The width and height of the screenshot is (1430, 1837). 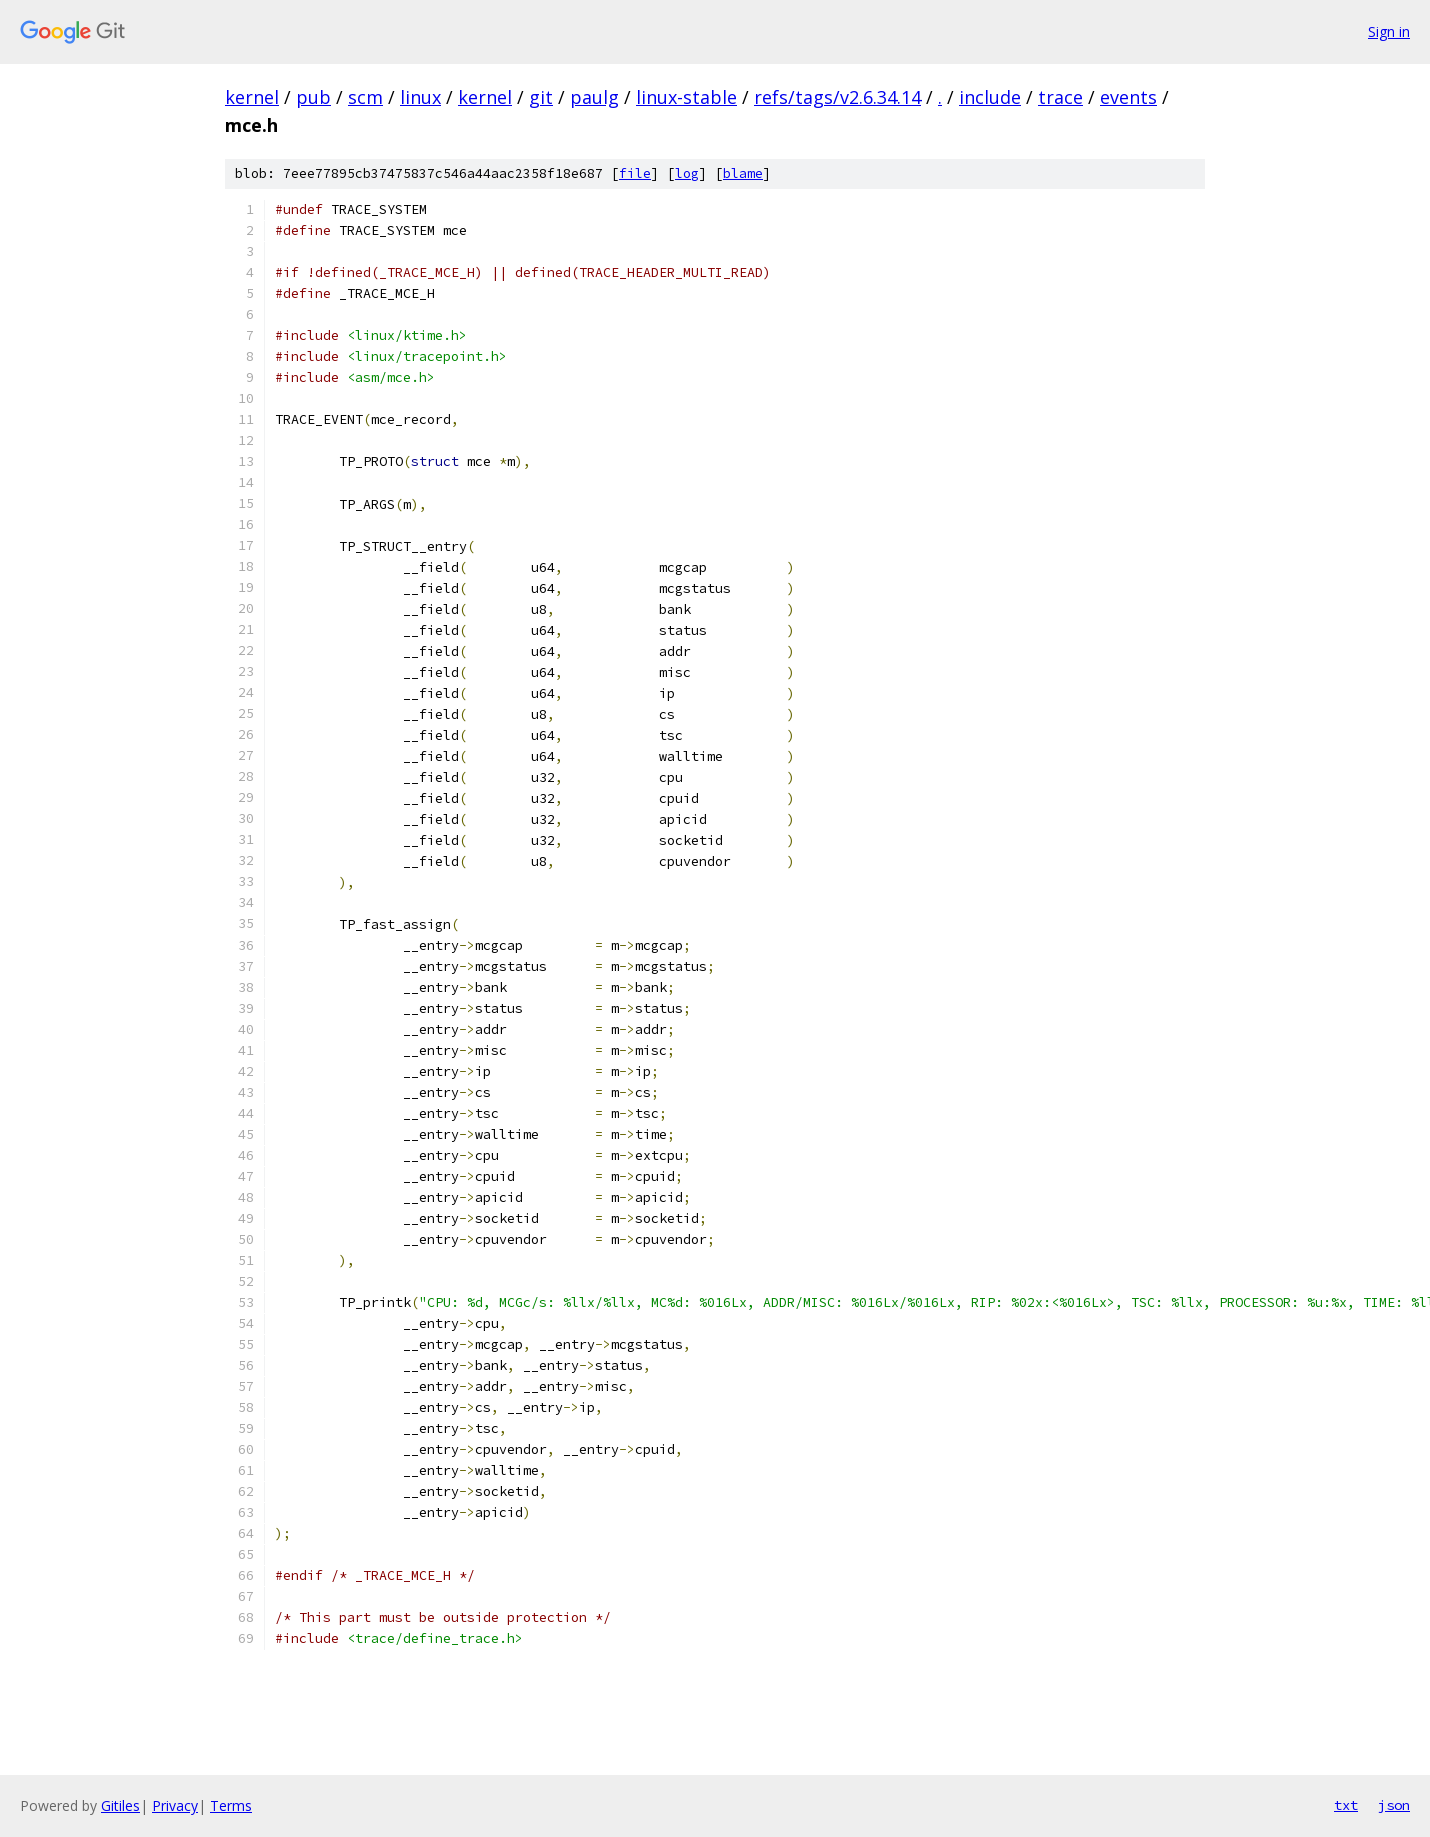 What do you see at coordinates (420, 97) in the screenshot?
I see `linux` at bounding box center [420, 97].